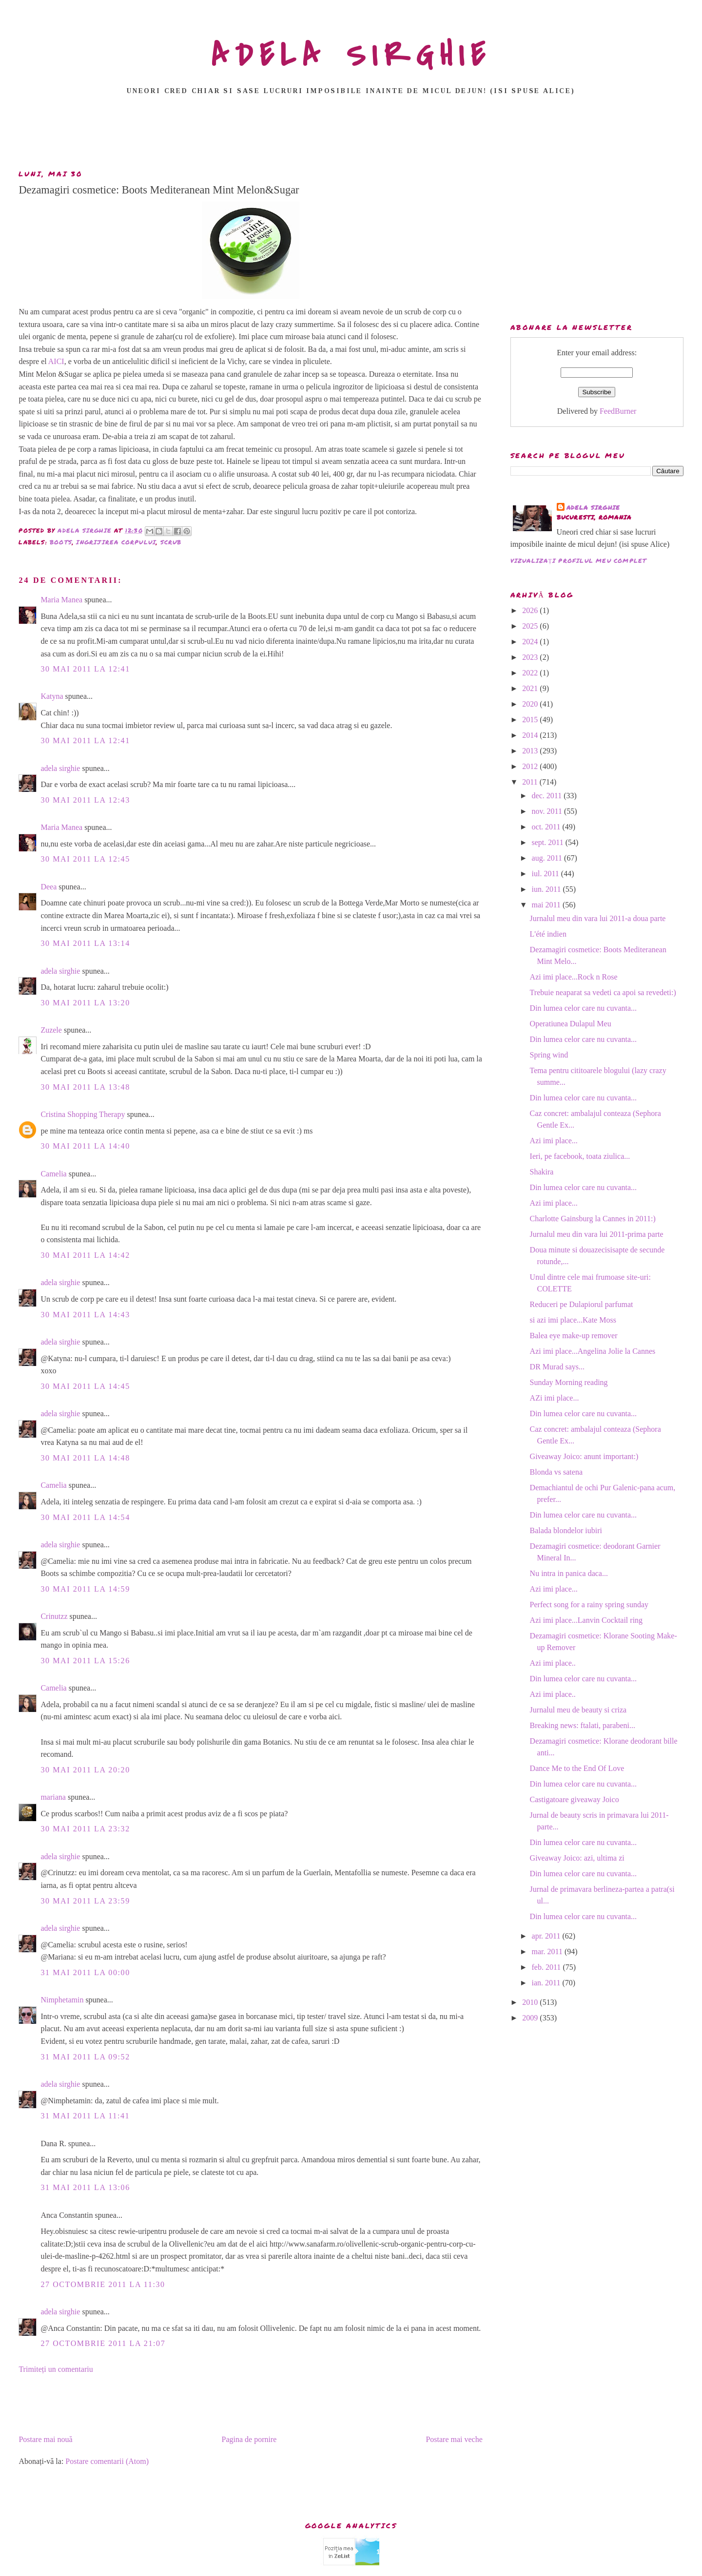 This screenshot has width=702, height=2576. I want to click on Cristina Shopping Therapy, so click(82, 1114).